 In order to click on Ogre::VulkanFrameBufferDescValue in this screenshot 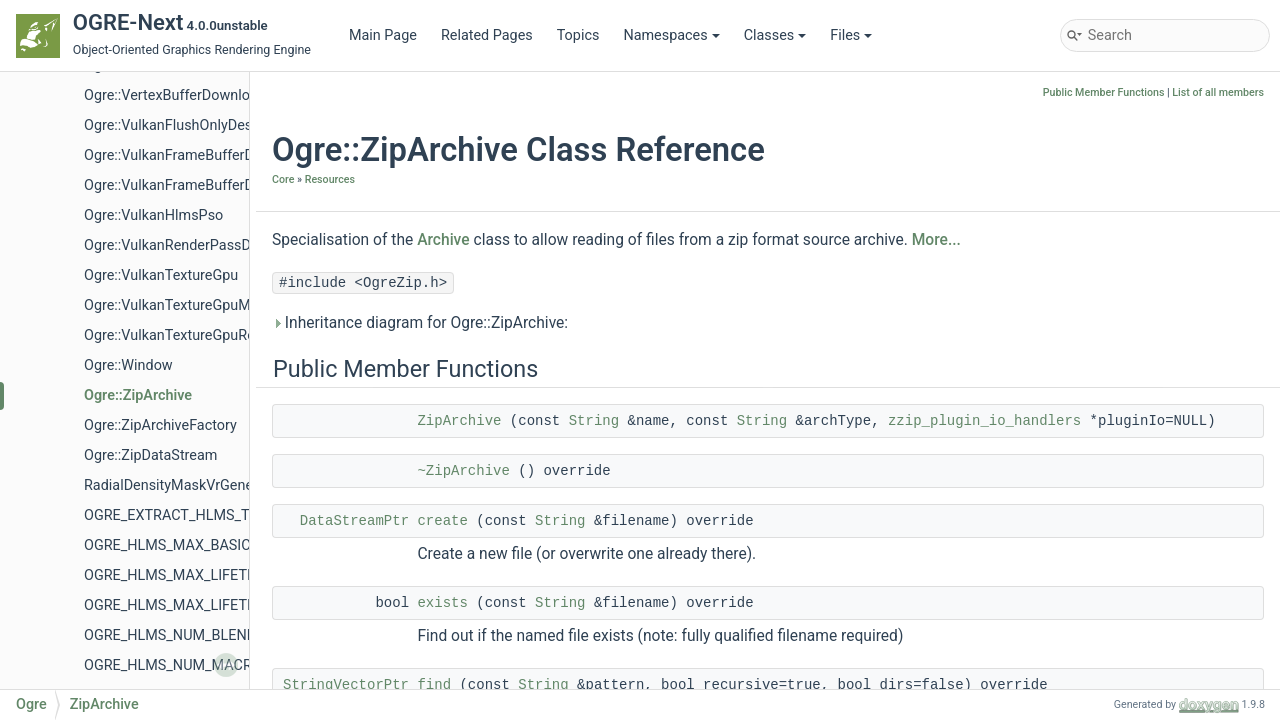, I will do `click(198, 185)`.